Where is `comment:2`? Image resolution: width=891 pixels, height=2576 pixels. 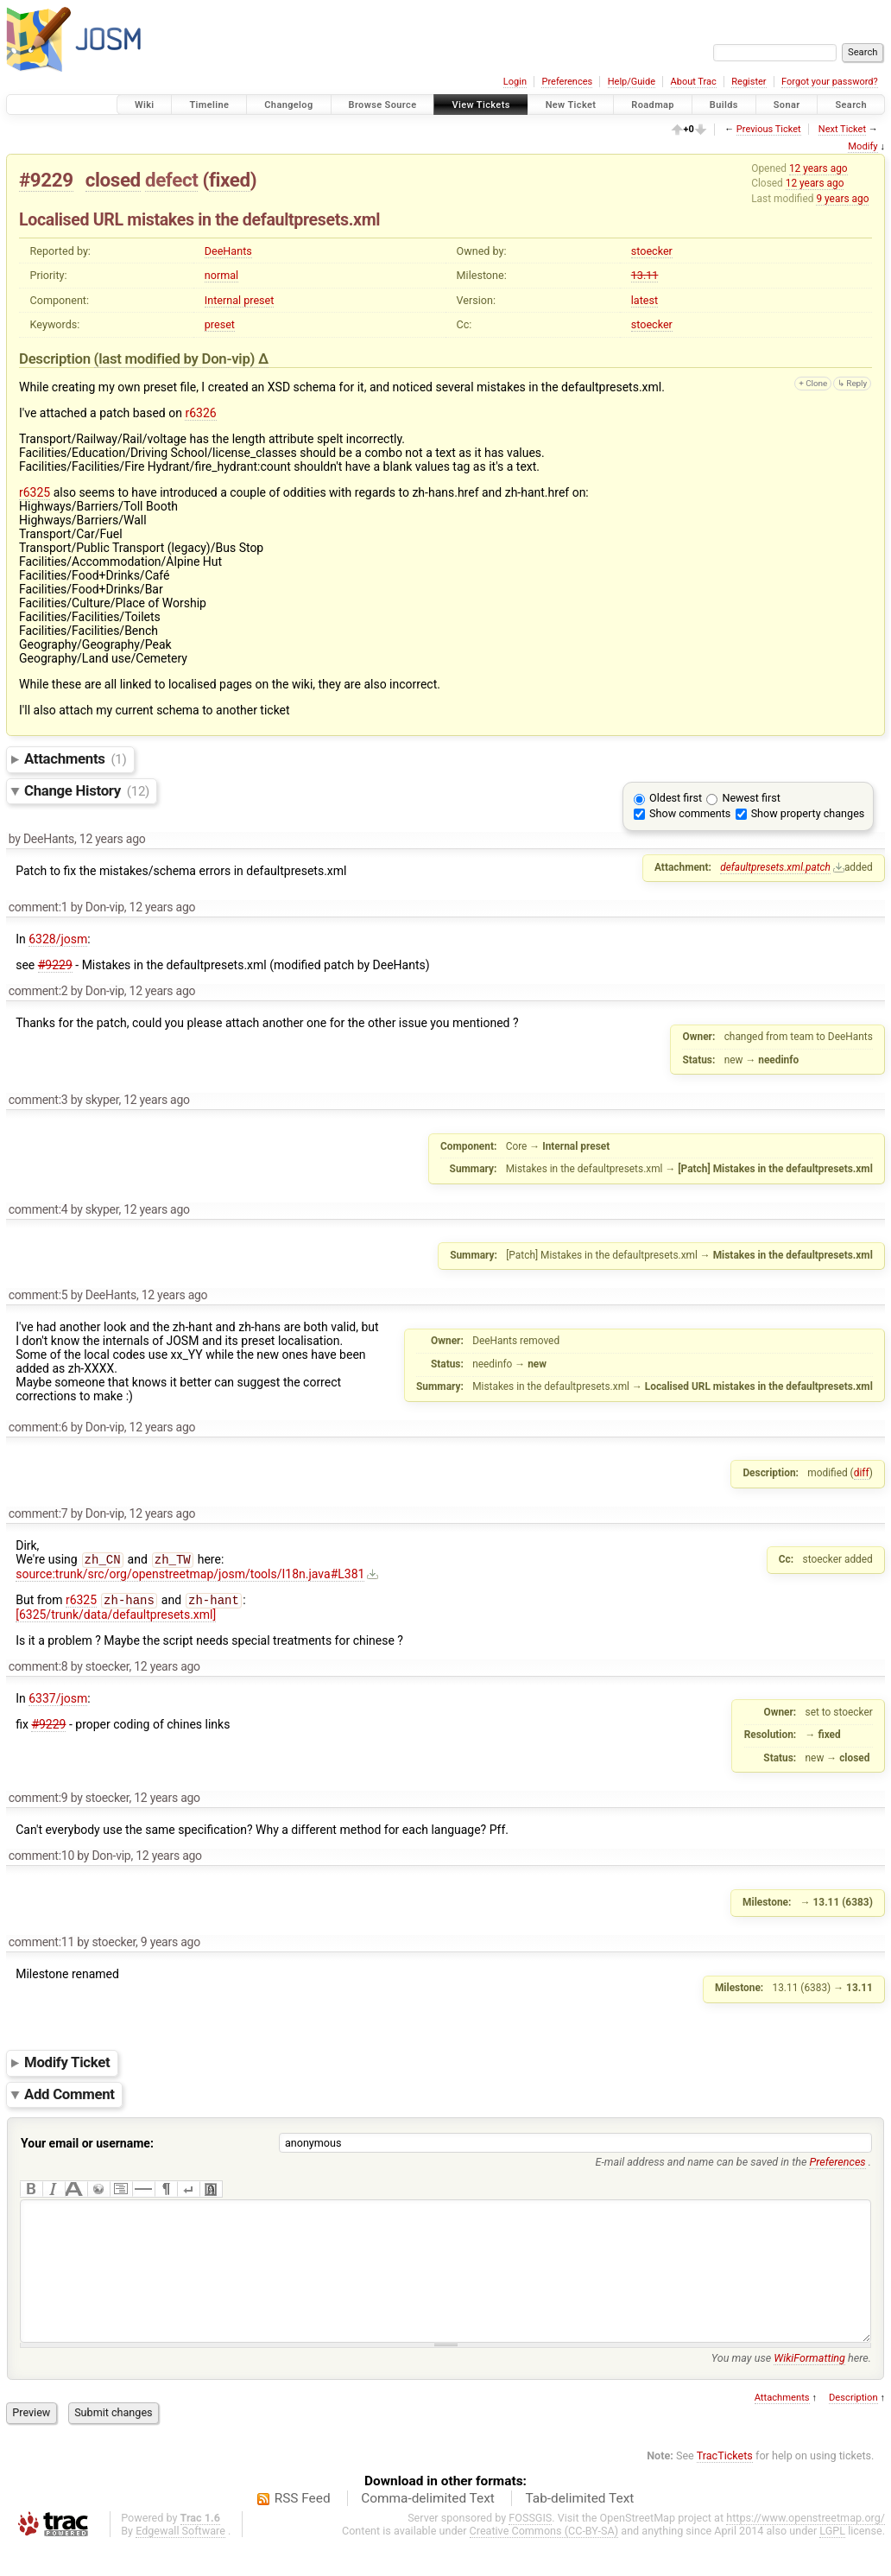 comment:2 is located at coordinates (38, 991).